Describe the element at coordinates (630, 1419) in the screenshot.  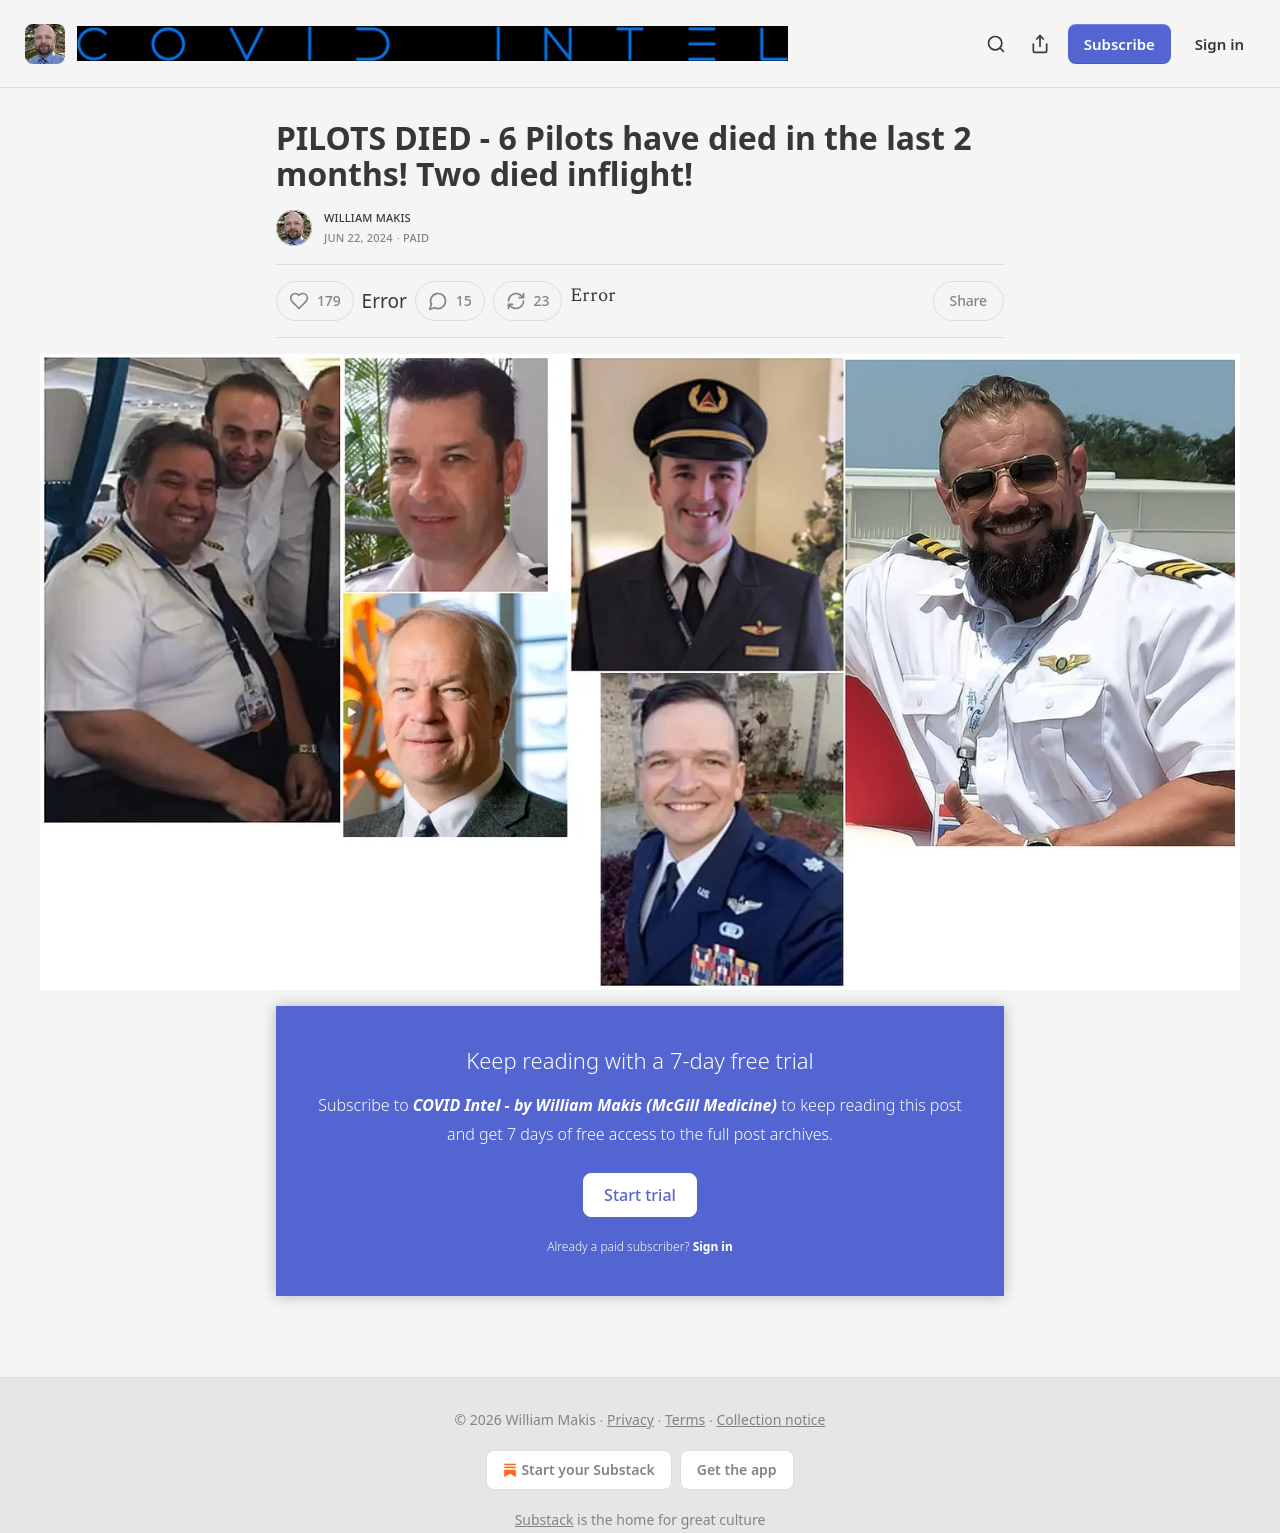
I see `Privacy` at that location.